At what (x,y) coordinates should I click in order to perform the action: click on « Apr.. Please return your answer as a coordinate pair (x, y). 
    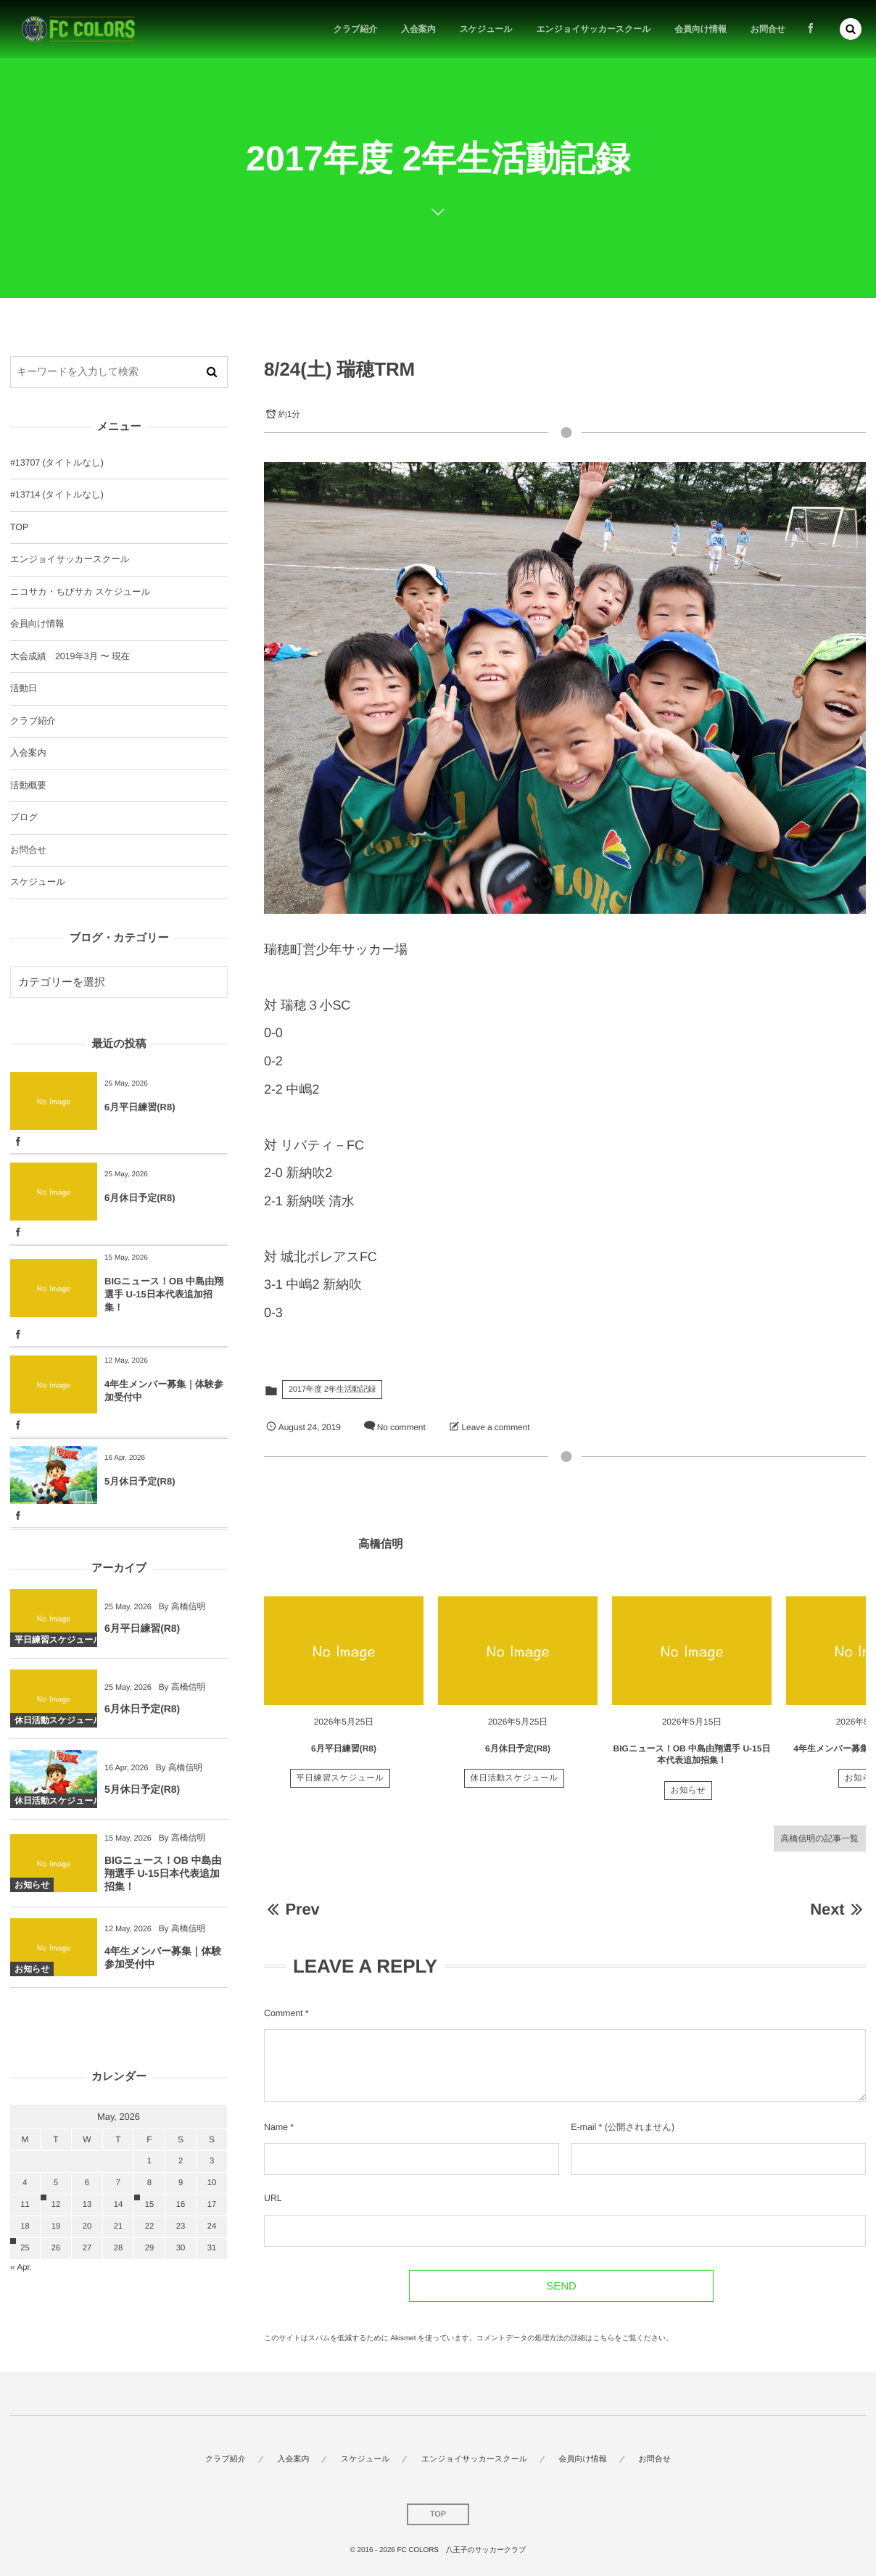
    Looking at the image, I should click on (21, 2267).